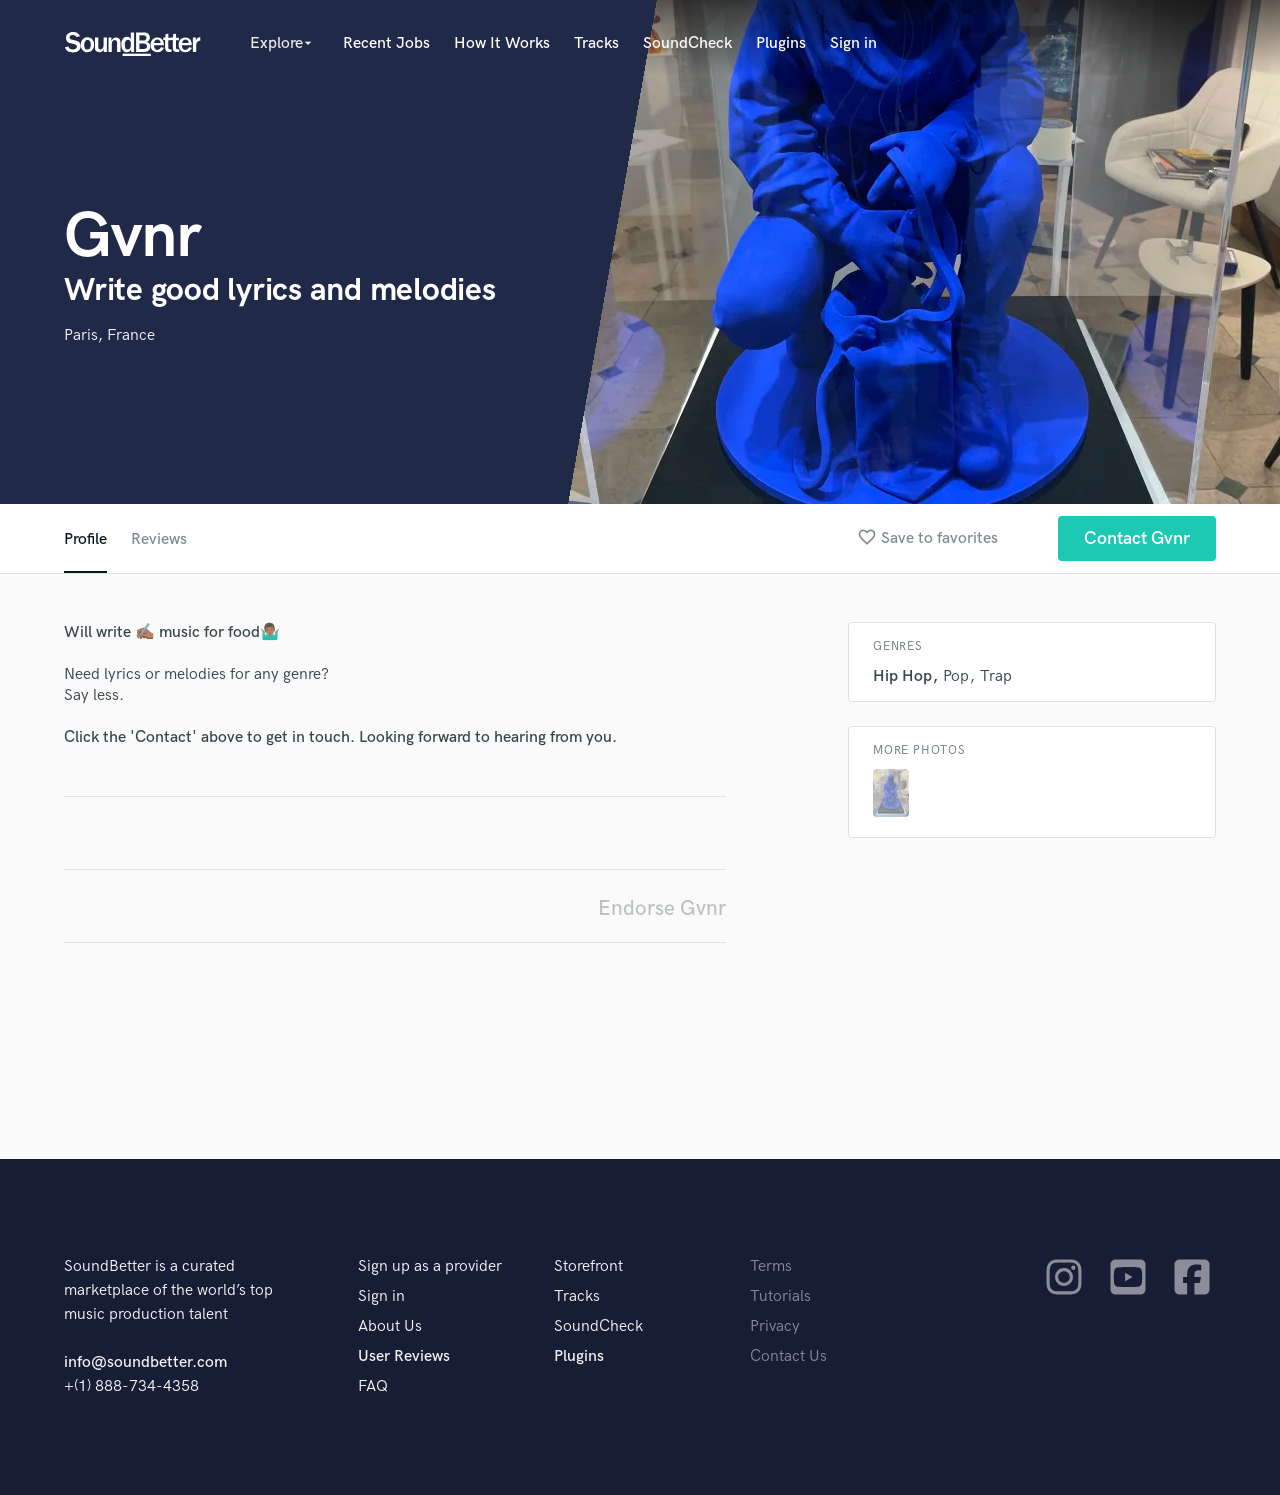  Describe the element at coordinates (85, 539) in the screenshot. I see `Profile` at that location.